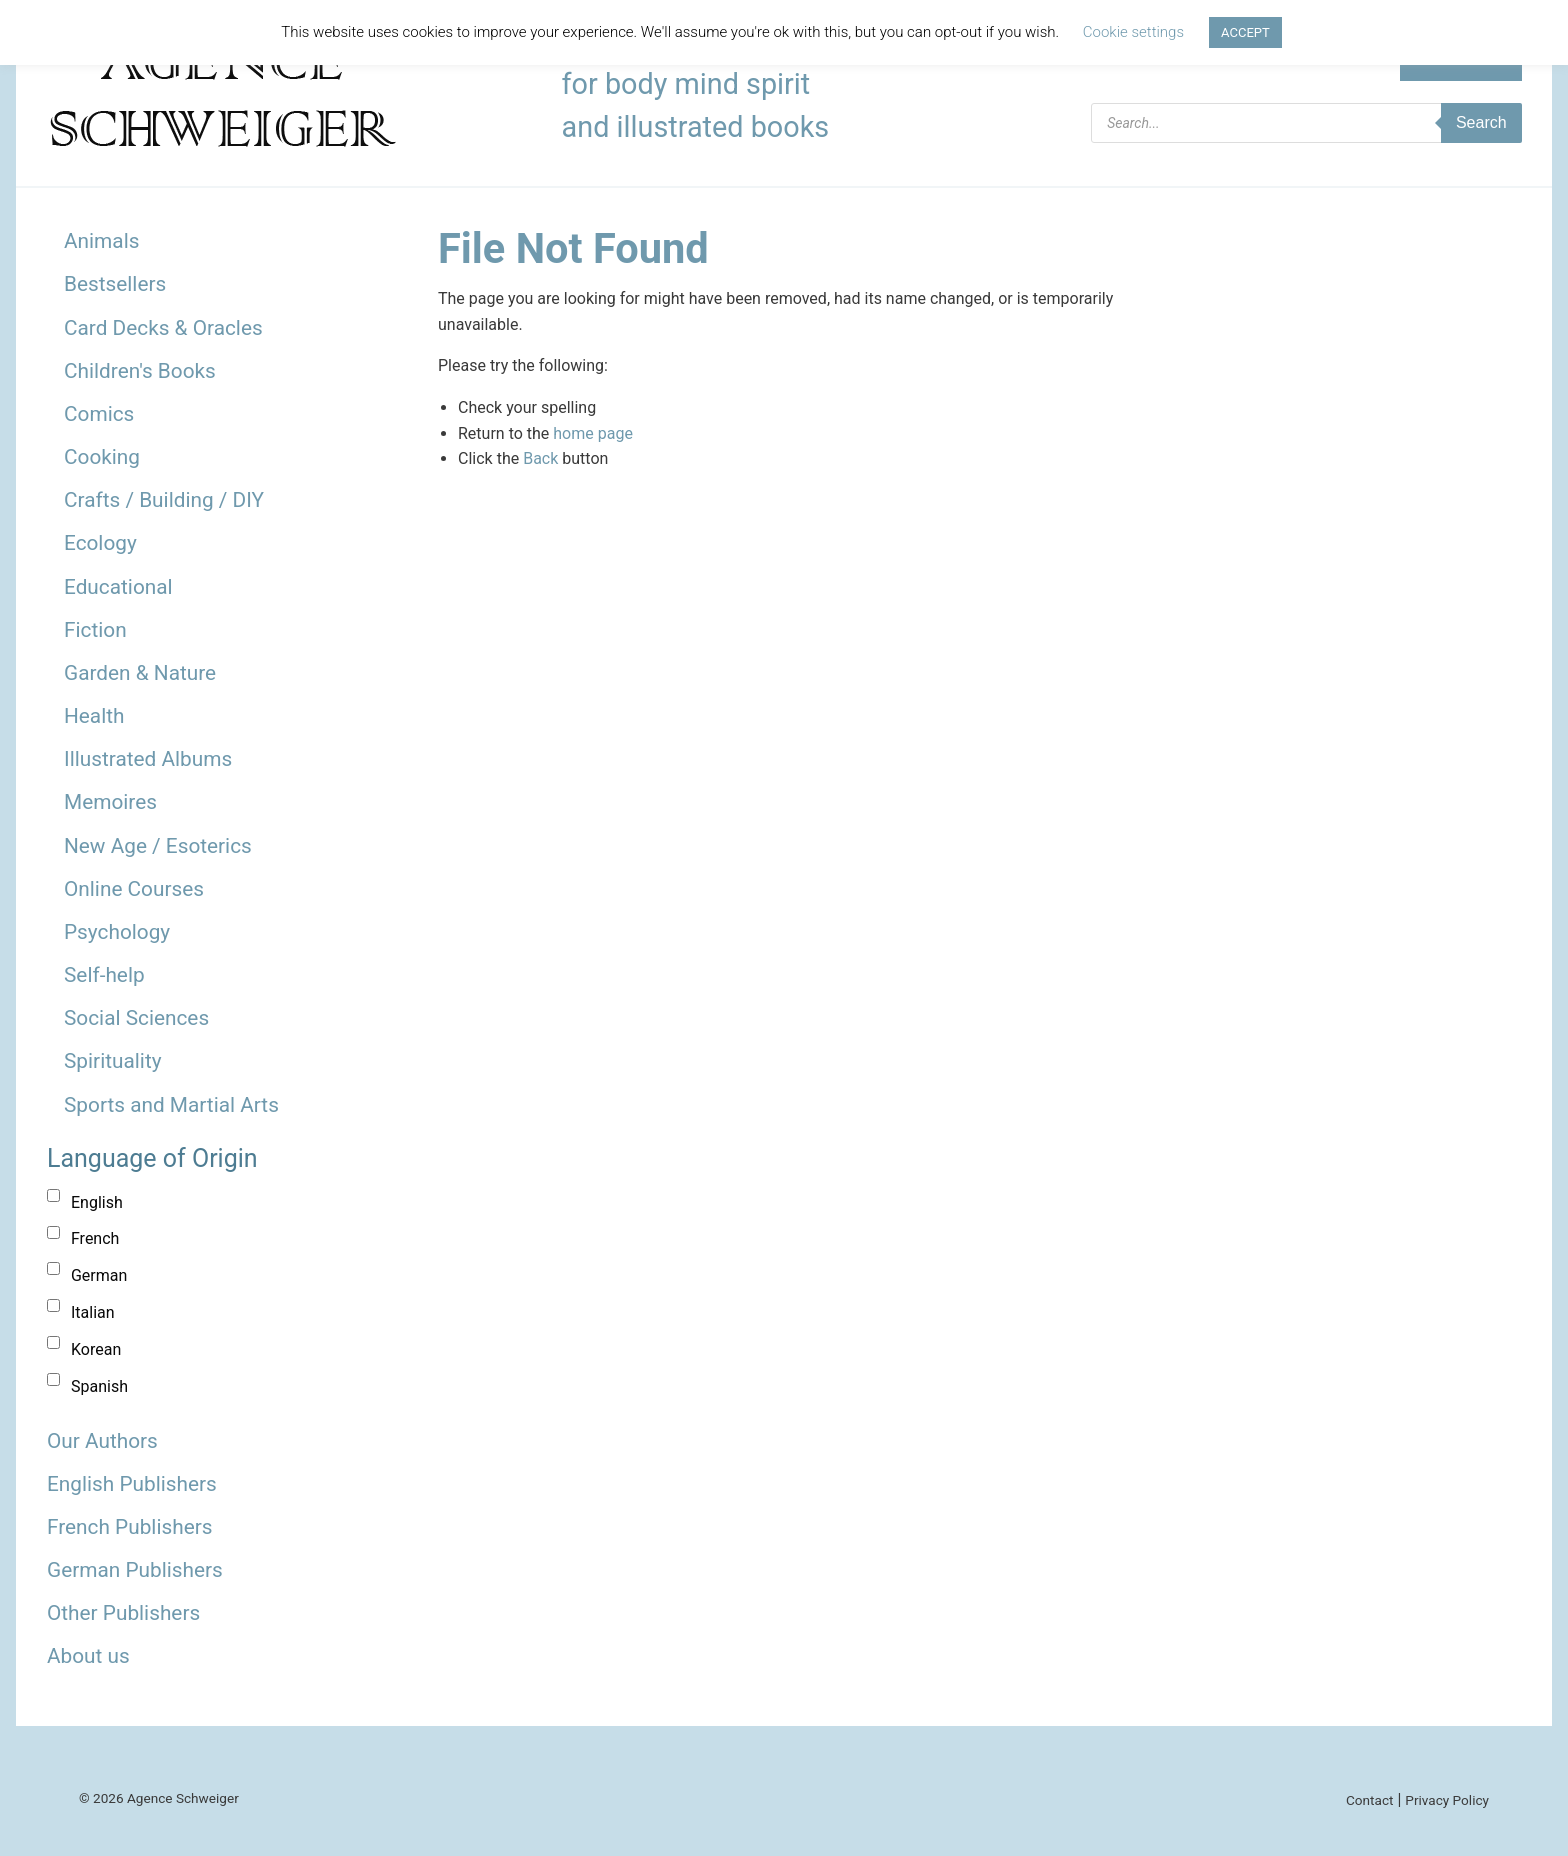  What do you see at coordinates (104, 975) in the screenshot?
I see `Self-help` at bounding box center [104, 975].